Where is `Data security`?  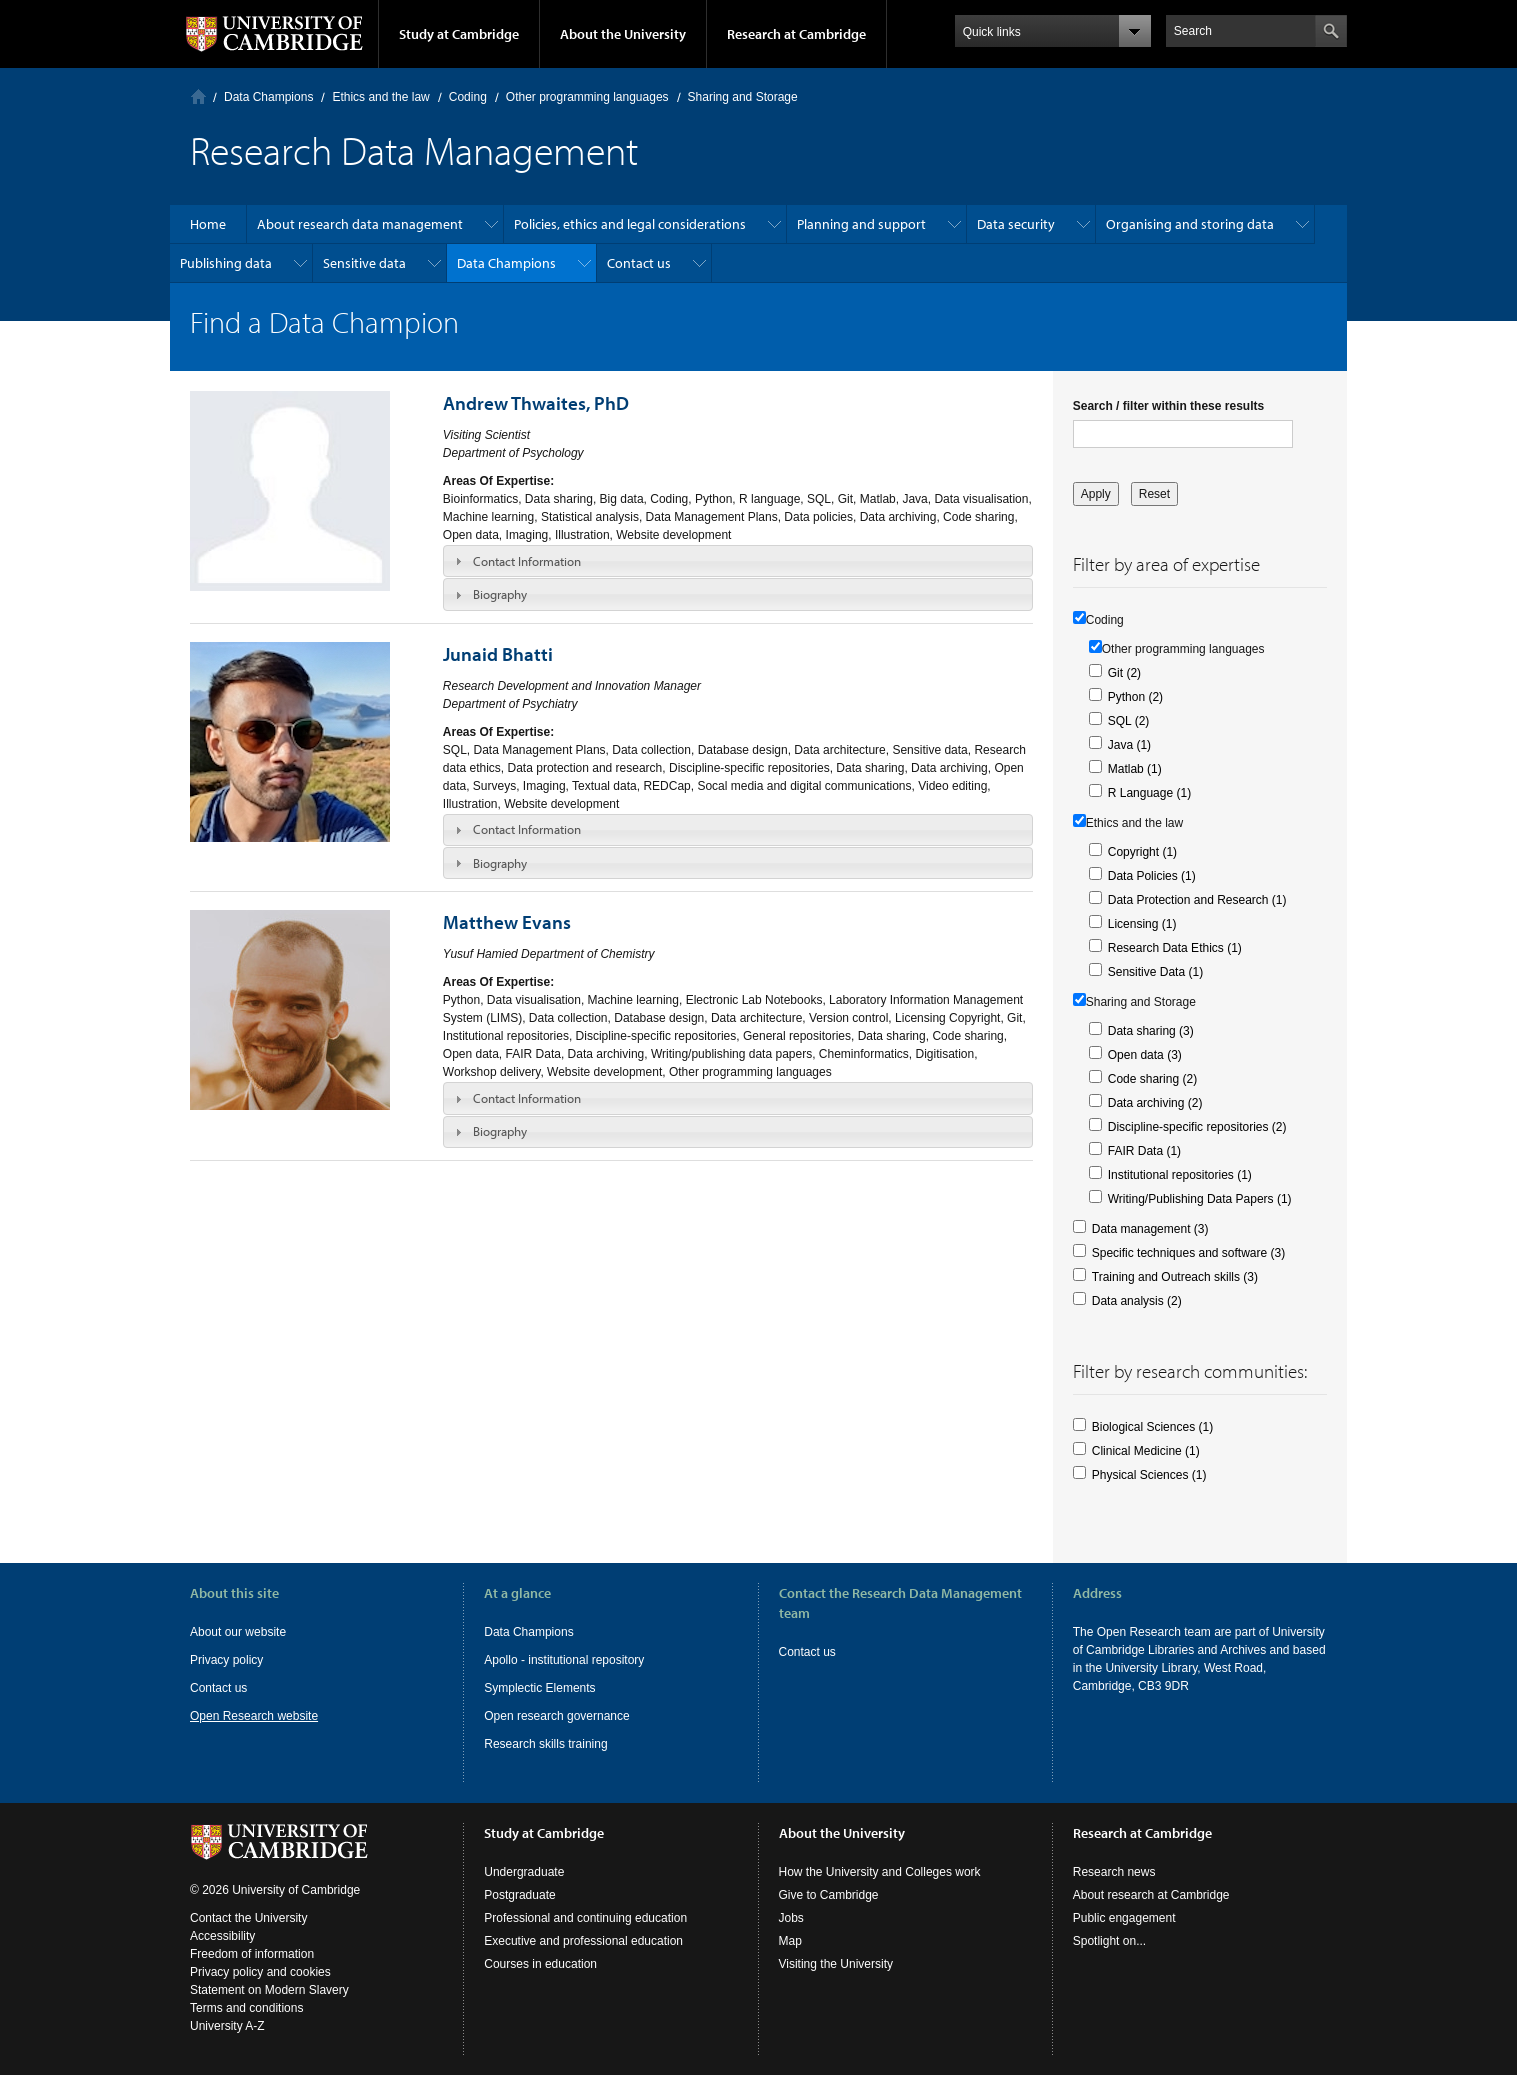 Data security is located at coordinates (1016, 224).